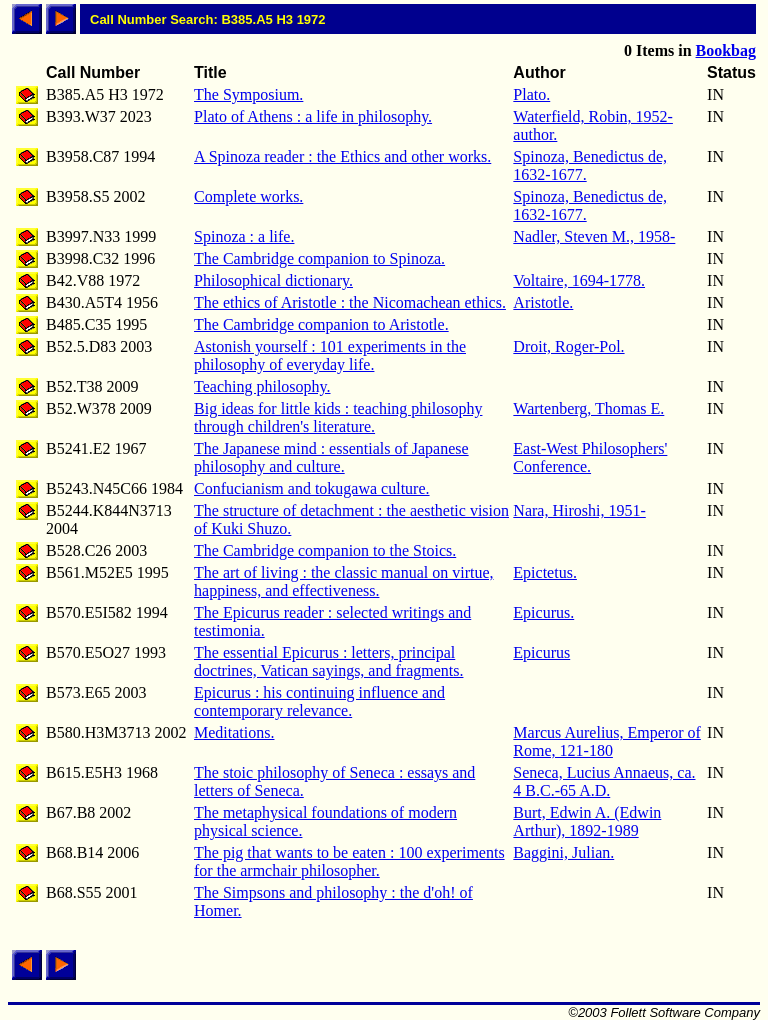 This screenshot has height=1020, width=768. Describe the element at coordinates (248, 196) in the screenshot. I see `Complete works.` at that location.